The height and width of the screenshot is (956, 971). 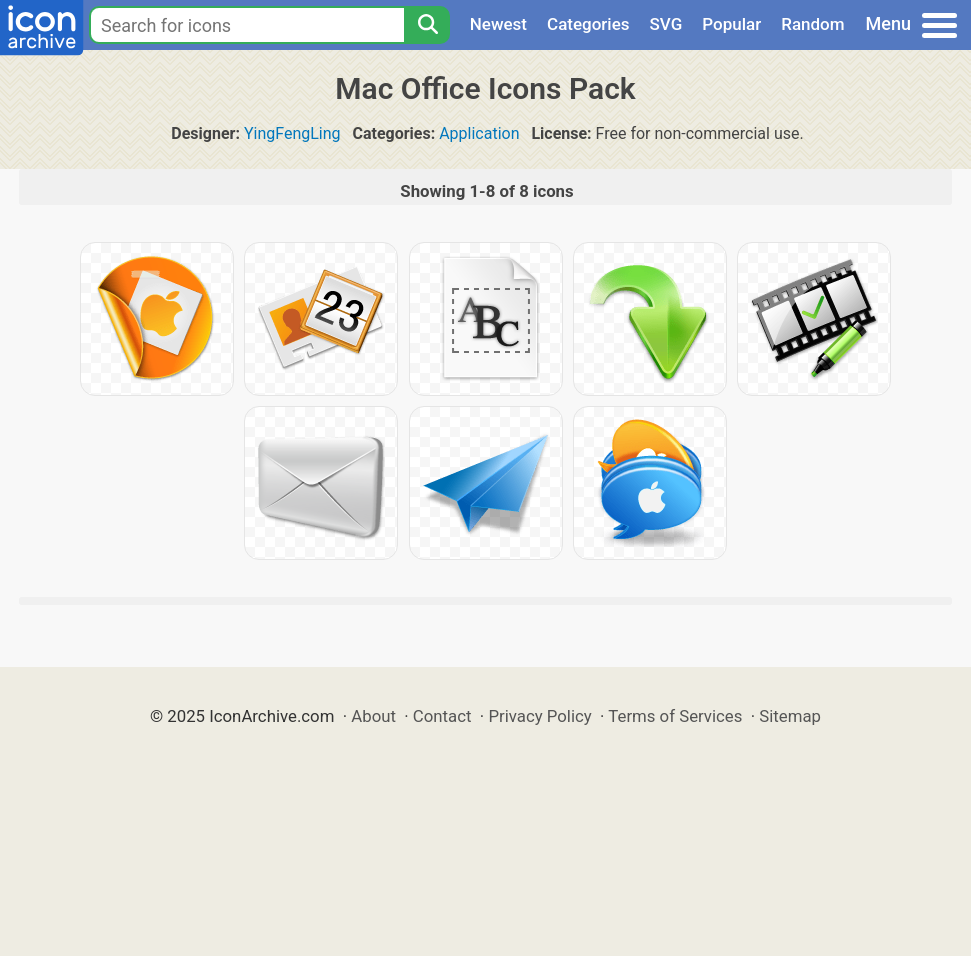 I want to click on Application, so click(x=479, y=133).